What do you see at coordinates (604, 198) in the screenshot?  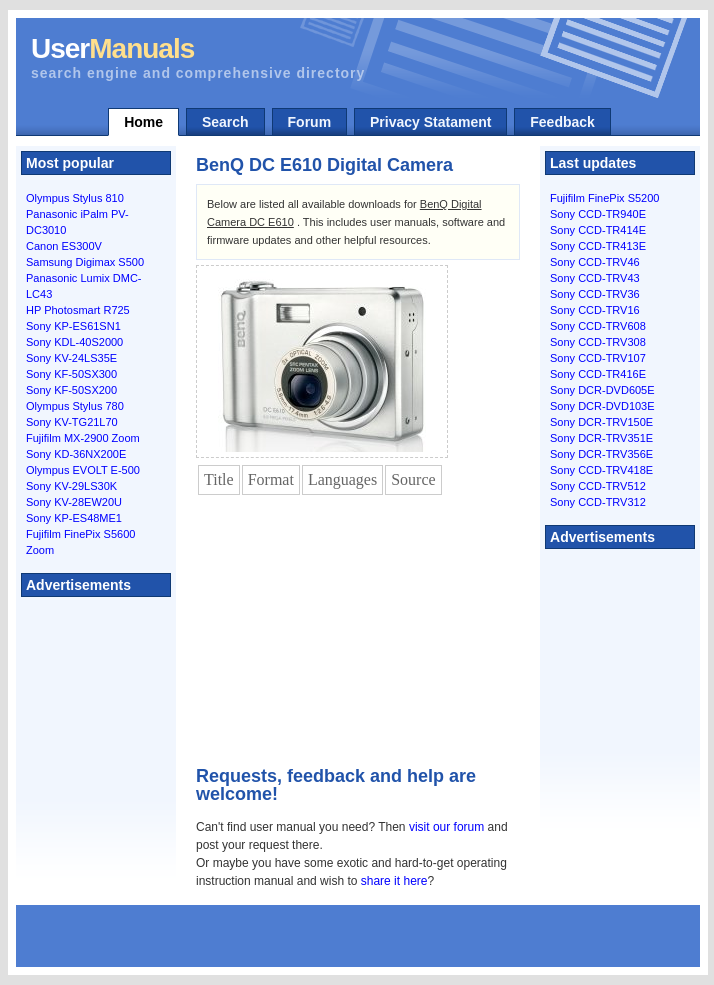 I see `Fujifilm FinePix S5200` at bounding box center [604, 198].